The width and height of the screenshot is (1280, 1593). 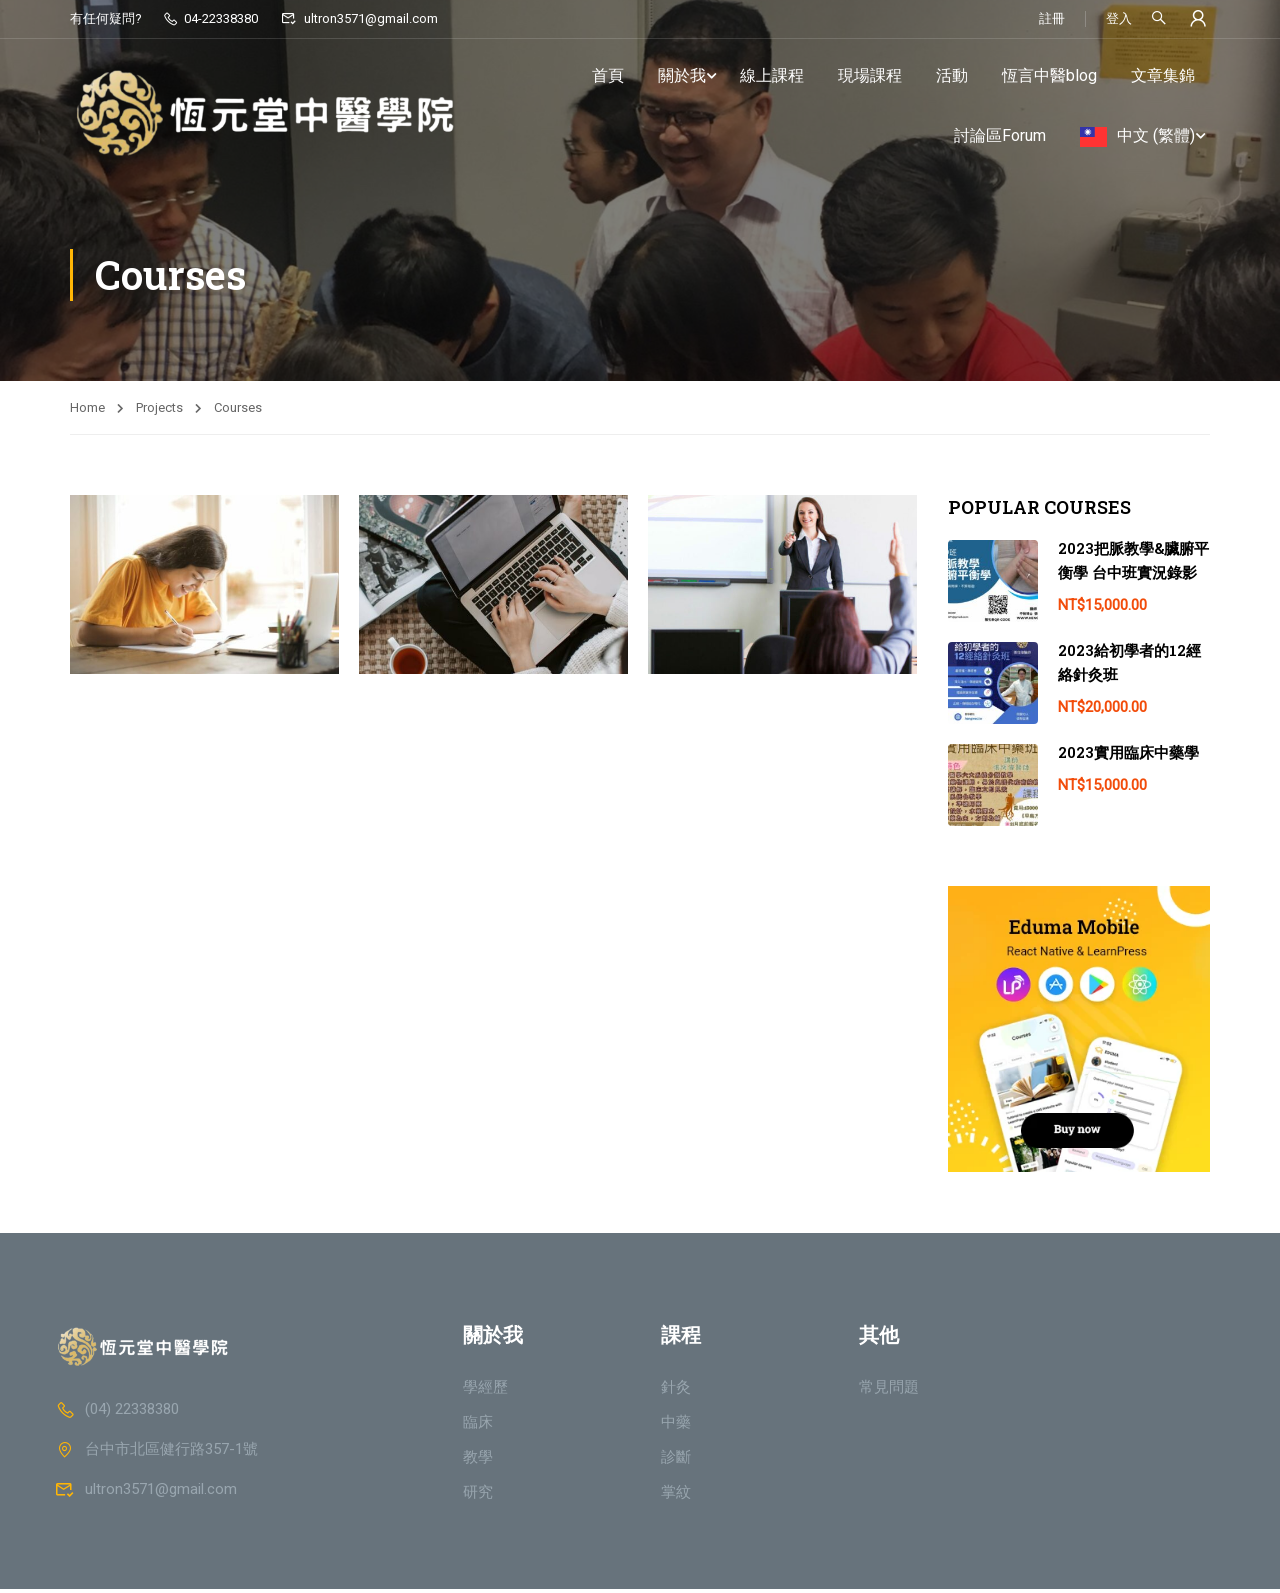 I want to click on 臨床, so click(x=478, y=1426).